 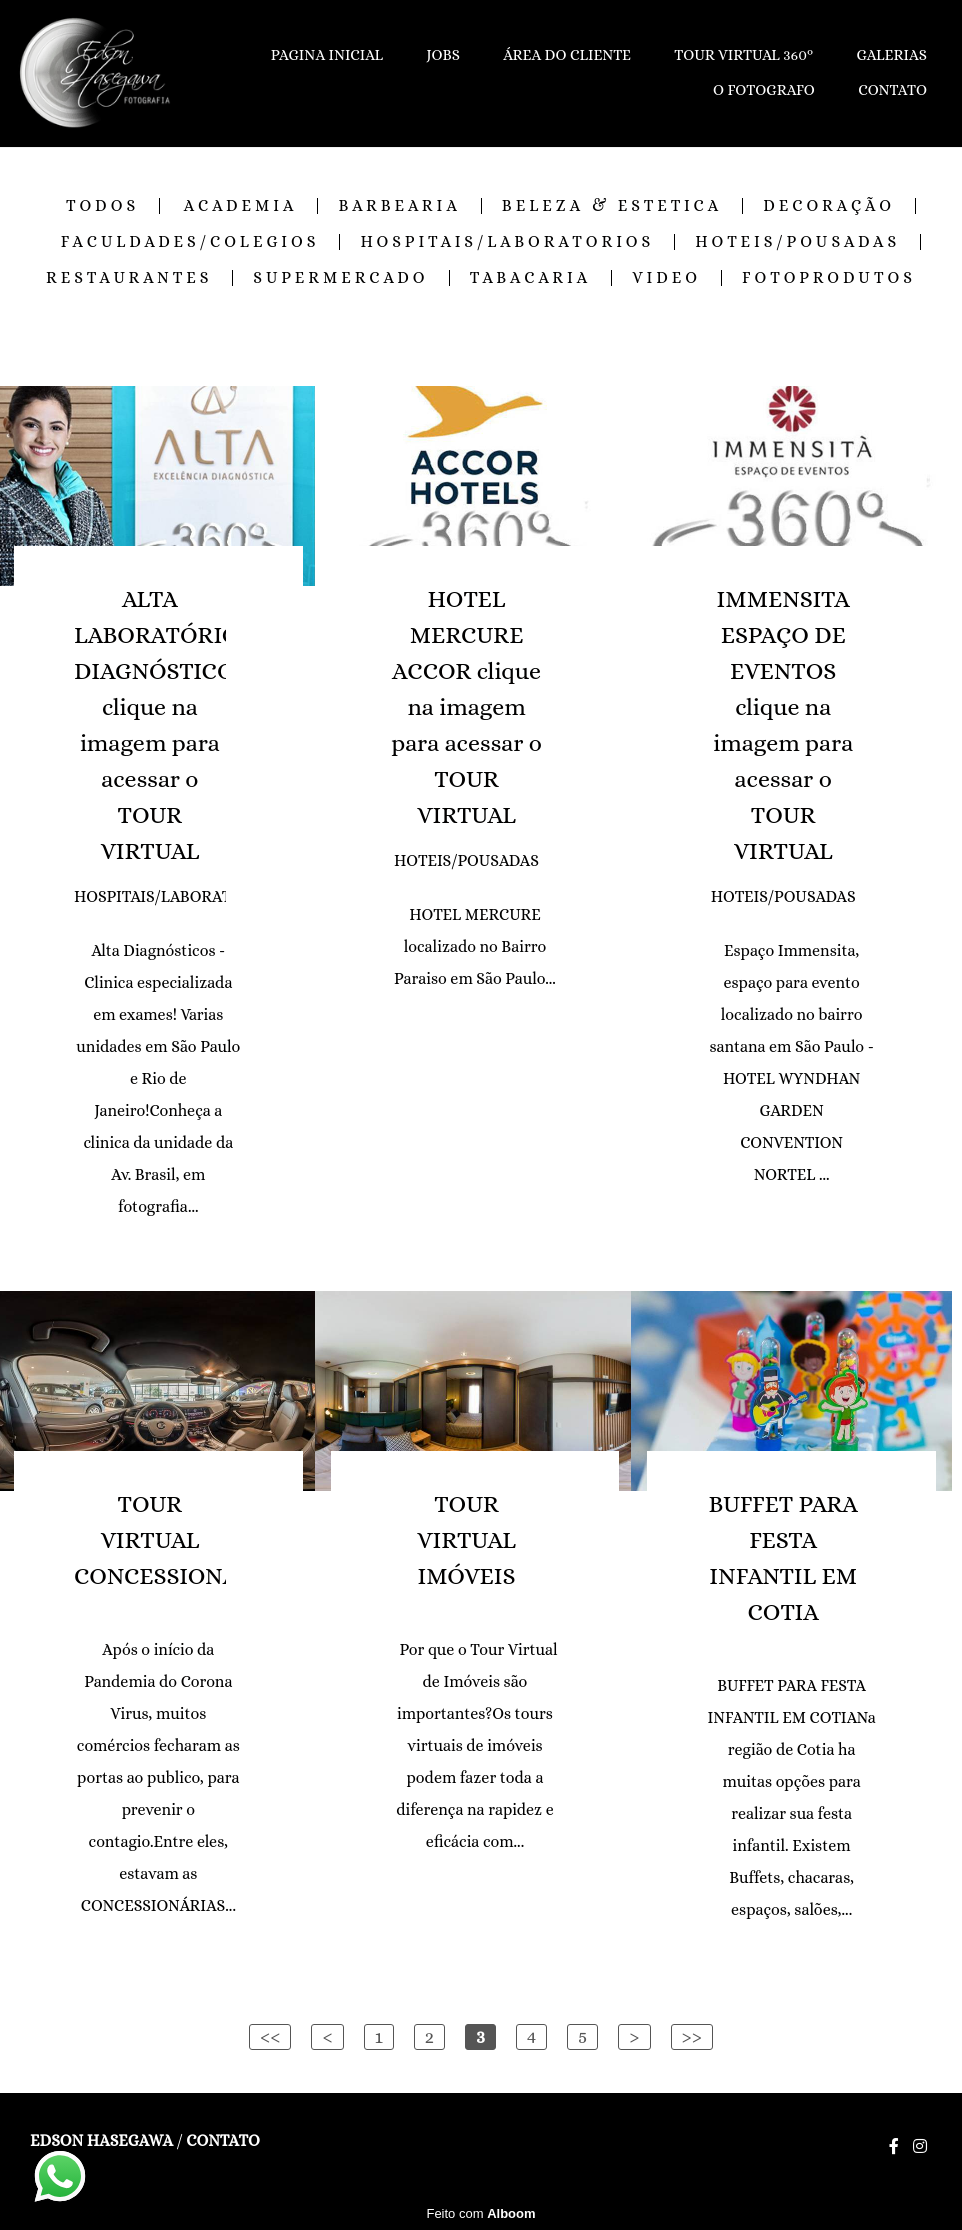 I want to click on SUPERMERCADO, so click(x=340, y=278).